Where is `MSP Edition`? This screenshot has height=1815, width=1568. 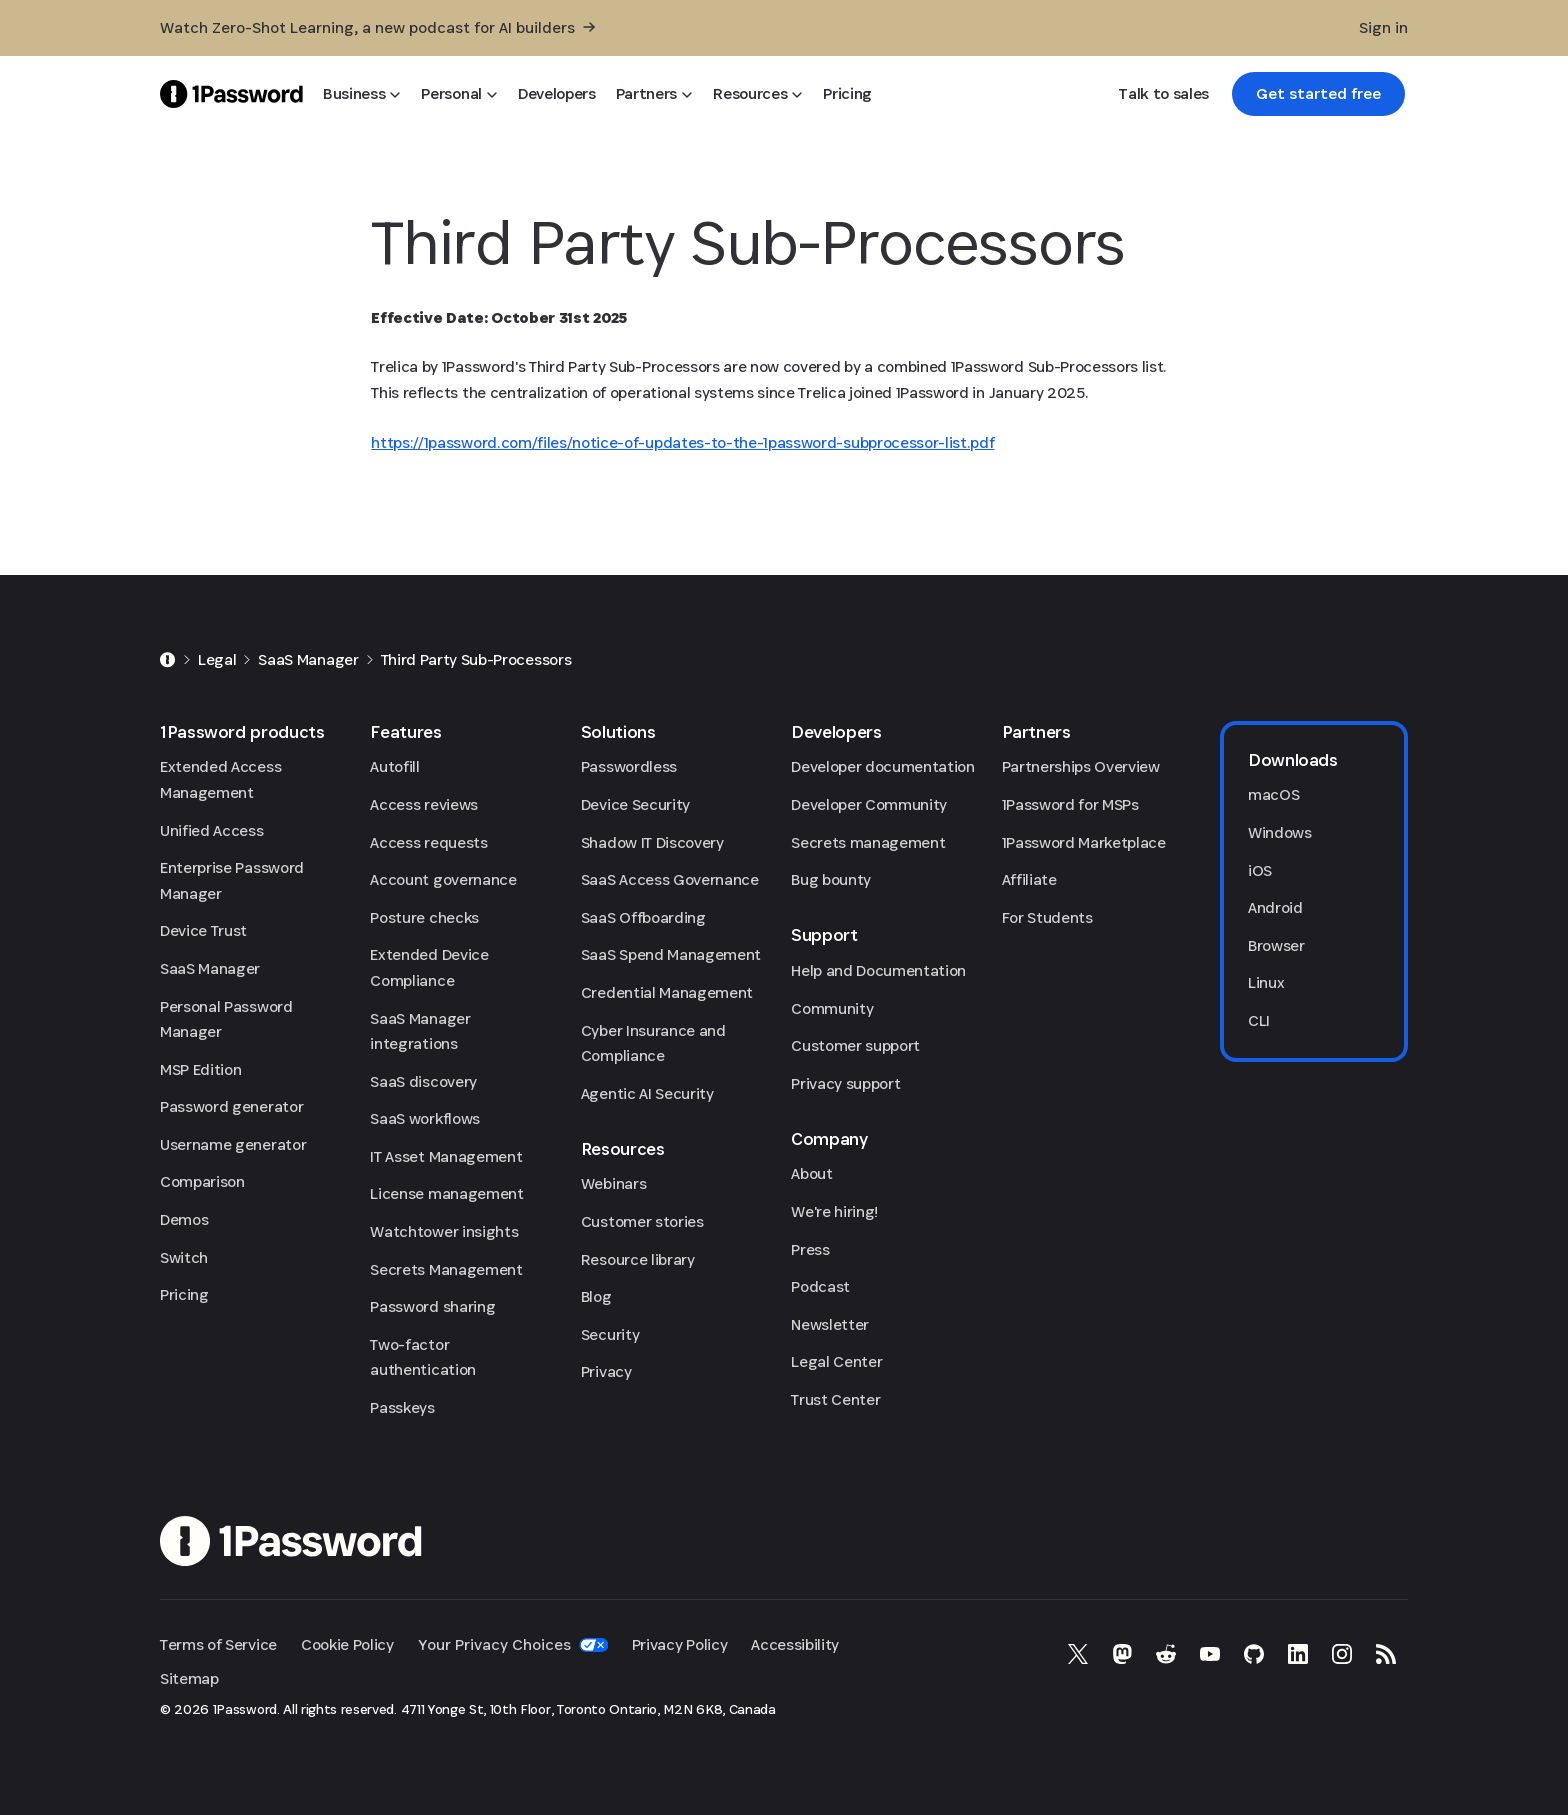
MSP Edition is located at coordinates (200, 1069).